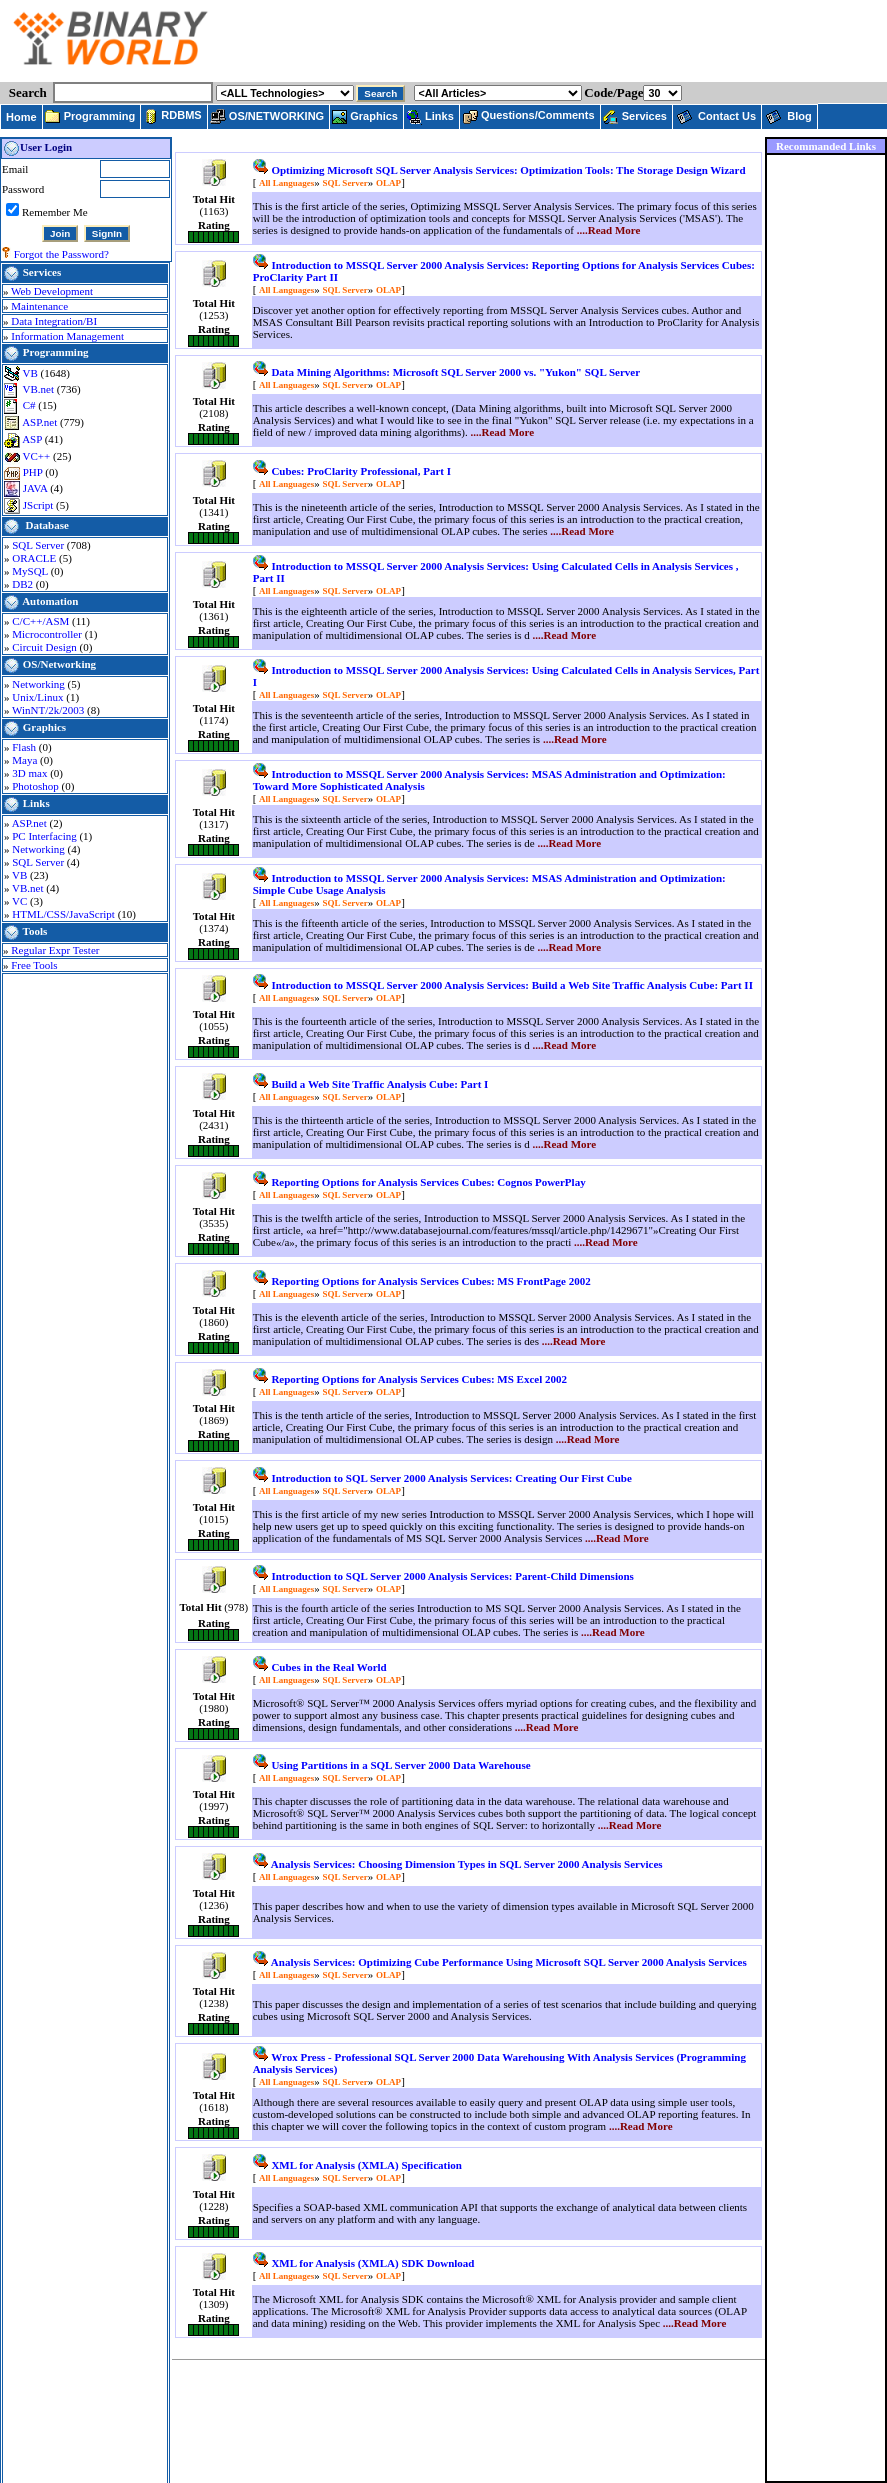 The width and height of the screenshot is (887, 2483). What do you see at coordinates (508, 170) in the screenshot?
I see `Optimizing Microsoft SQL Server Analysis Services: Optimization Tools: The Storage Design Wizard` at bounding box center [508, 170].